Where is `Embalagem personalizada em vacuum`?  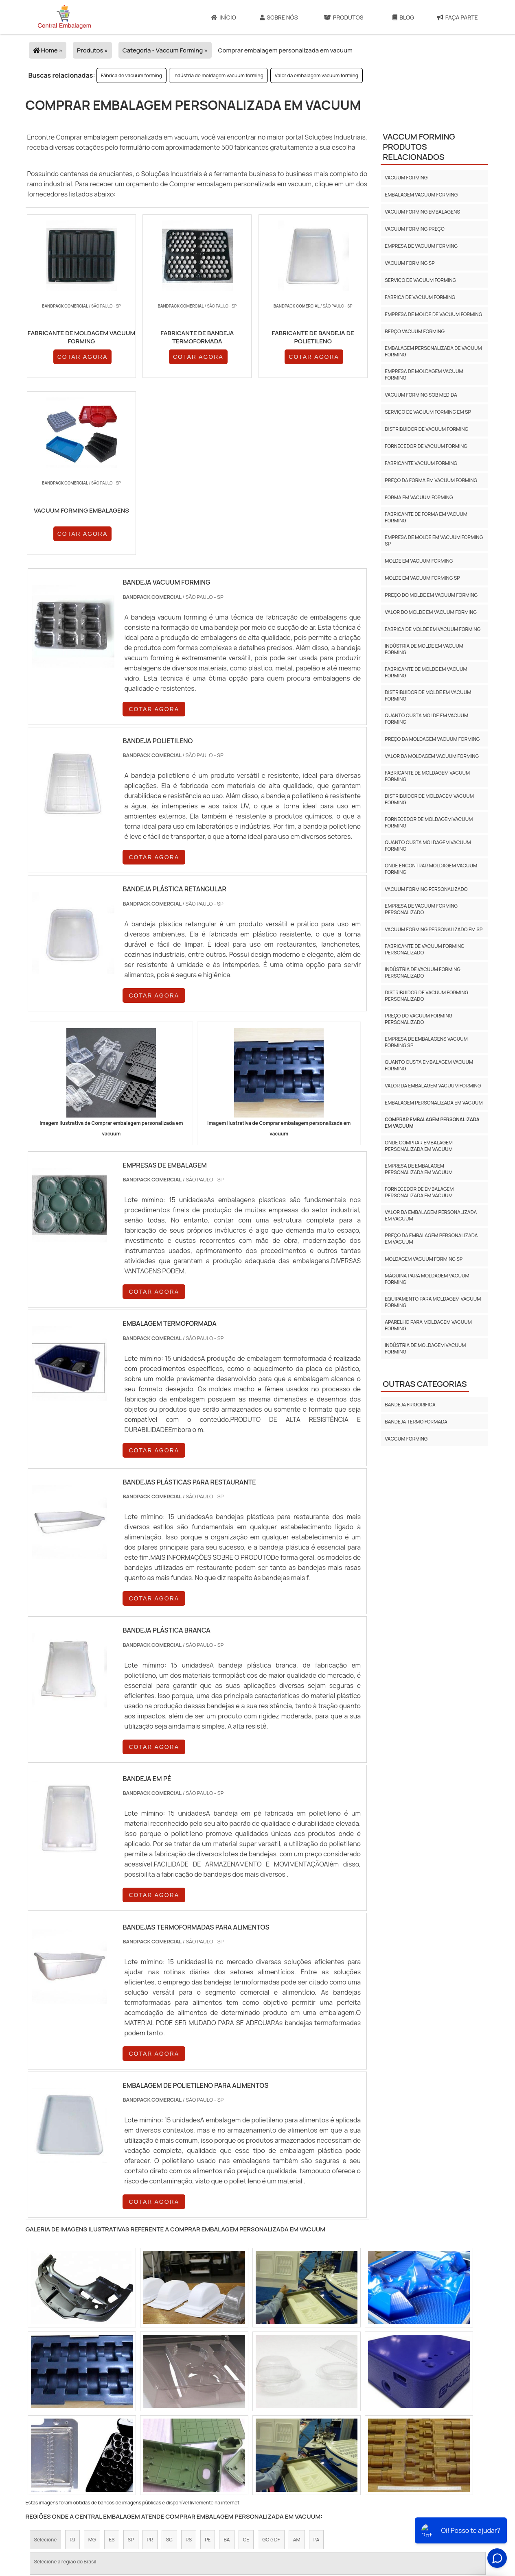
Embalagem personalizada em vacuum is located at coordinates (433, 1102).